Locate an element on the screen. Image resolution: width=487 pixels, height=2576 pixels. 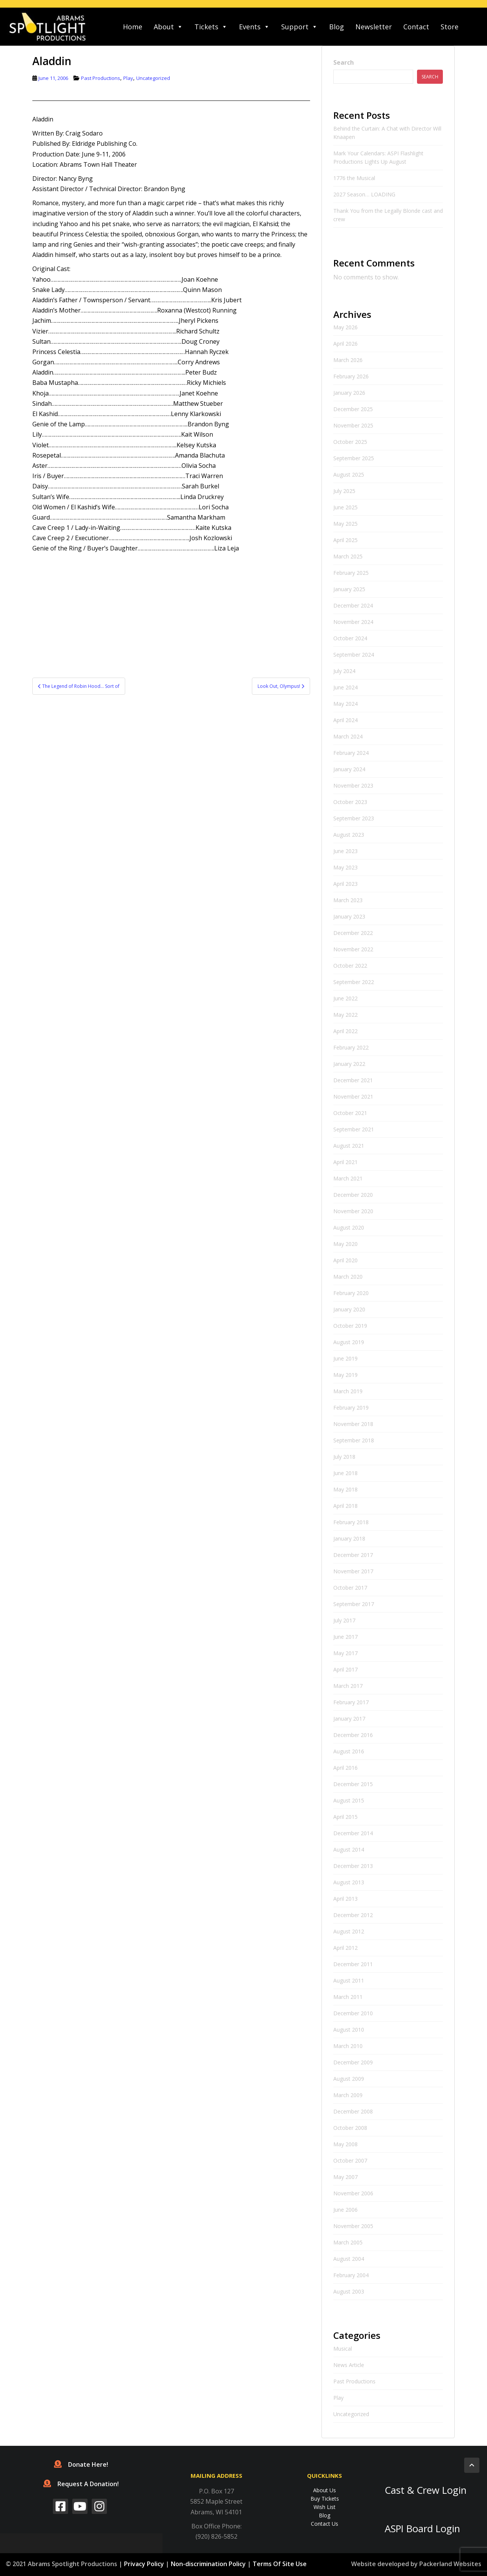
November 2022 is located at coordinates (353, 949).